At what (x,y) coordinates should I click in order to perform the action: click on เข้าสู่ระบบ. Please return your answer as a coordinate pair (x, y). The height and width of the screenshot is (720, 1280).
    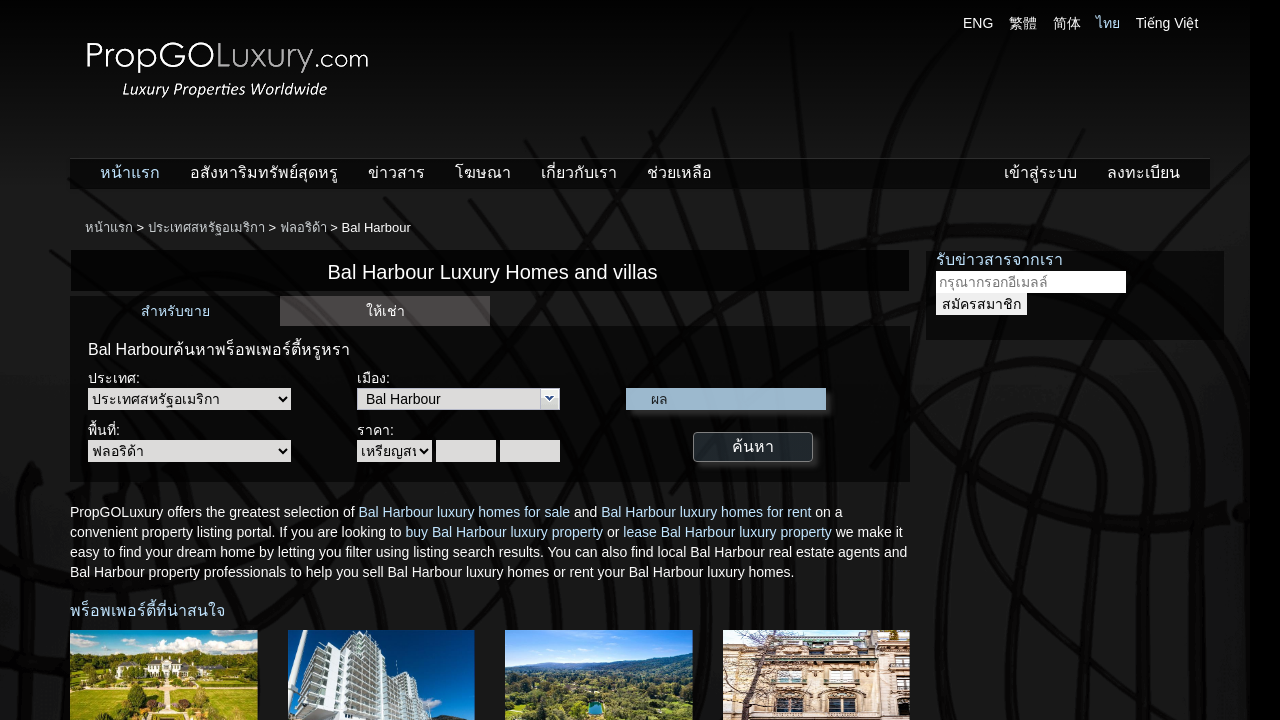
    Looking at the image, I should click on (1040, 172).